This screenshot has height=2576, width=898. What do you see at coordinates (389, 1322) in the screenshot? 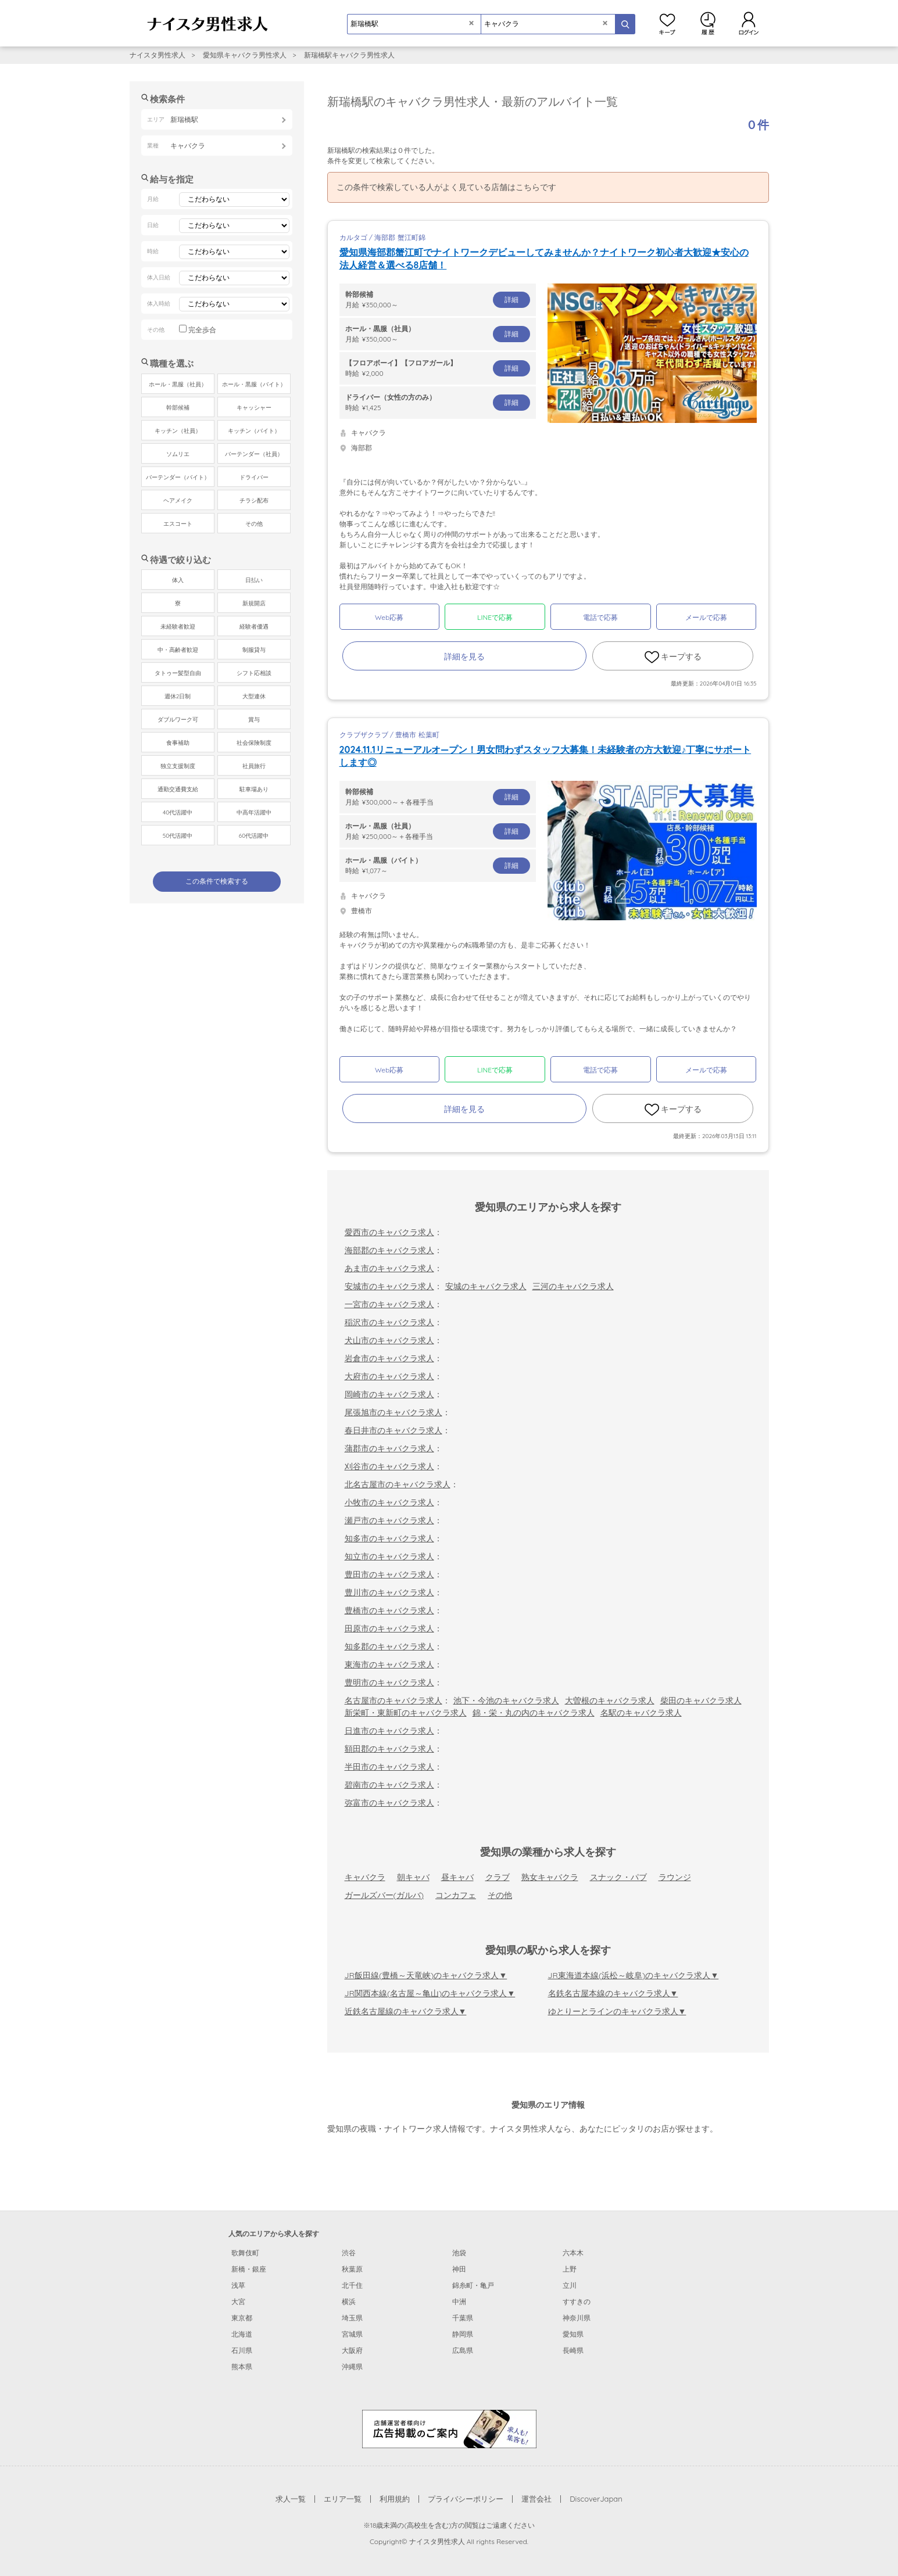
I see `稲沢市のキャバクラ求人` at bounding box center [389, 1322].